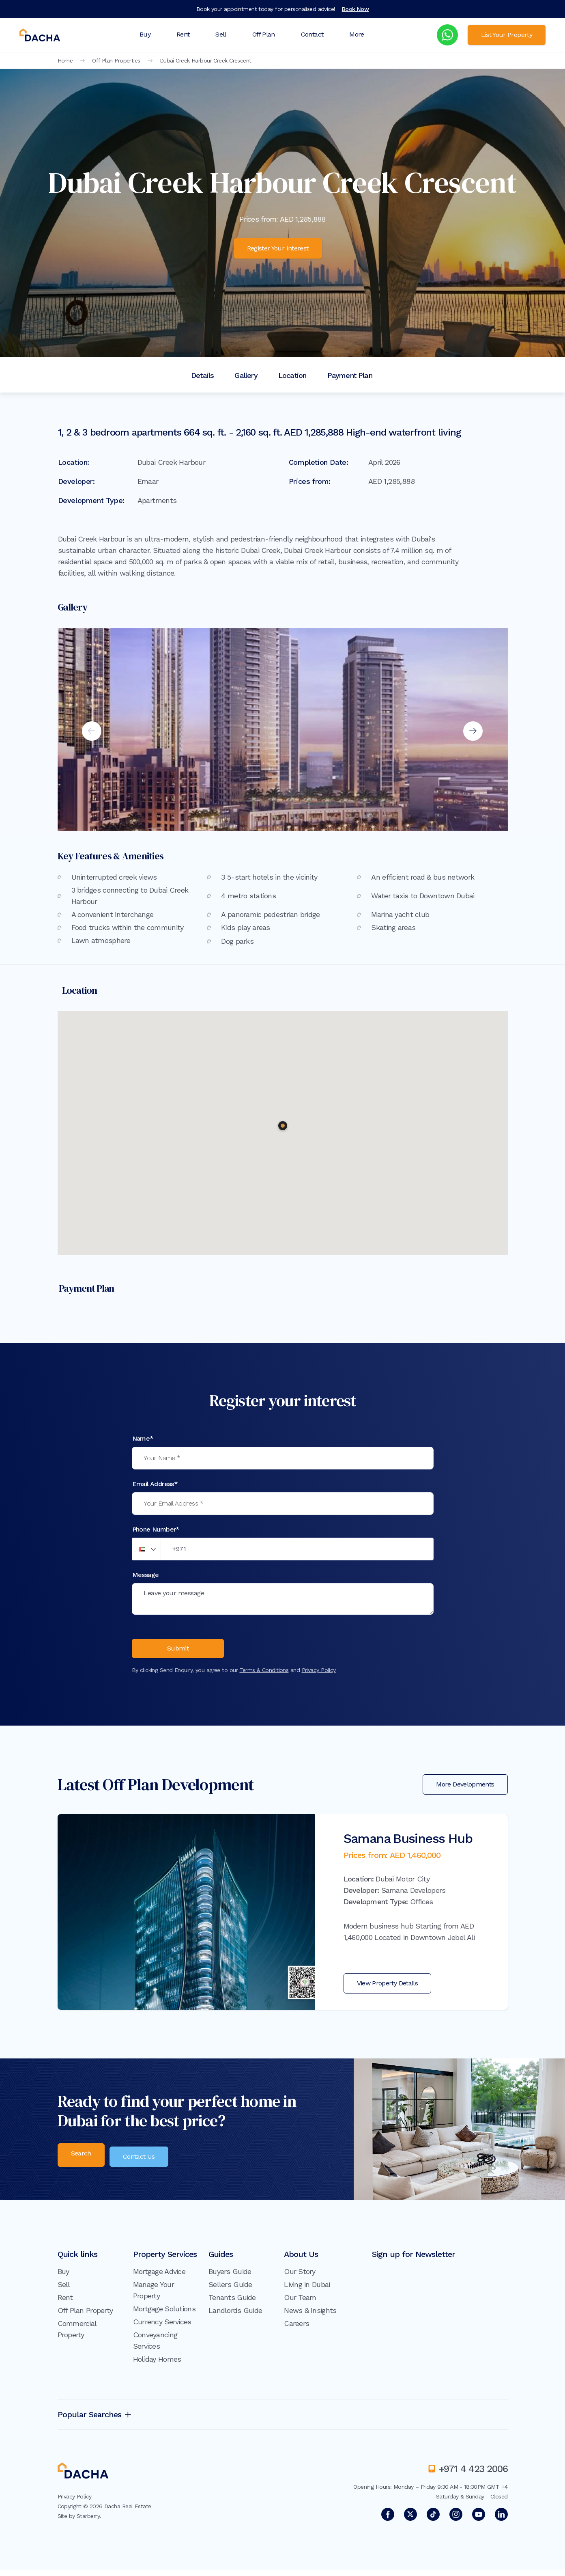 This screenshot has width=565, height=2576. I want to click on View Property Details, so click(387, 1990).